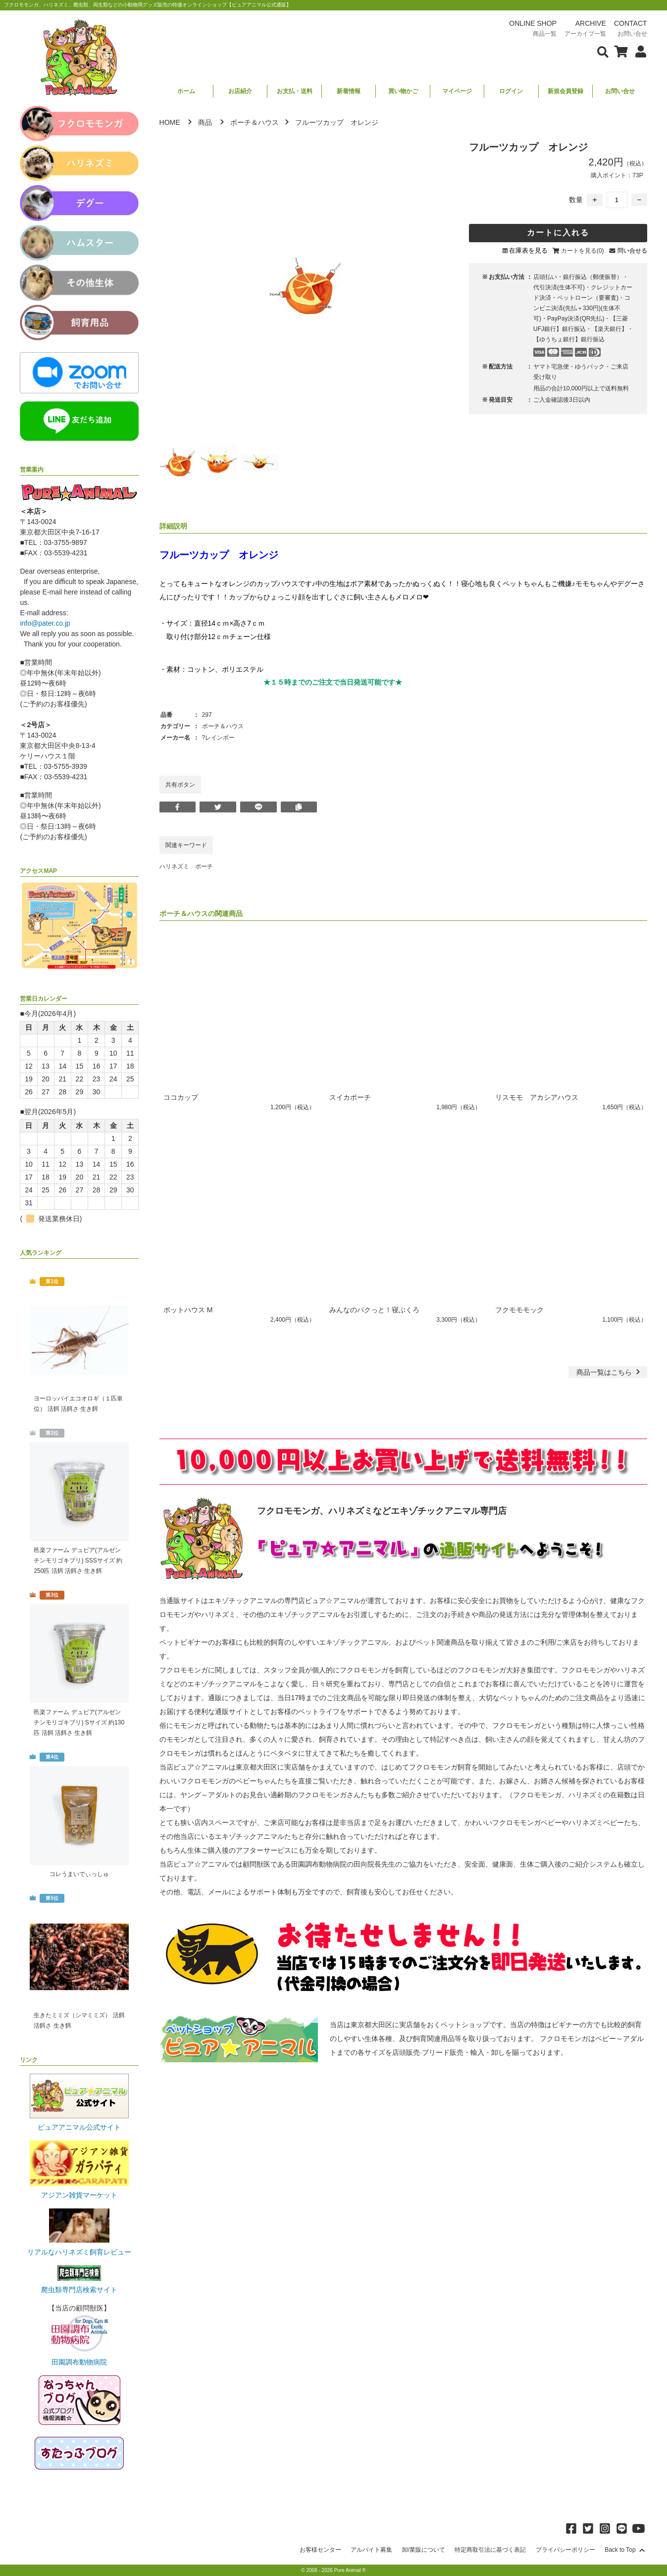  I want to click on お問い合せ, so click(620, 91).